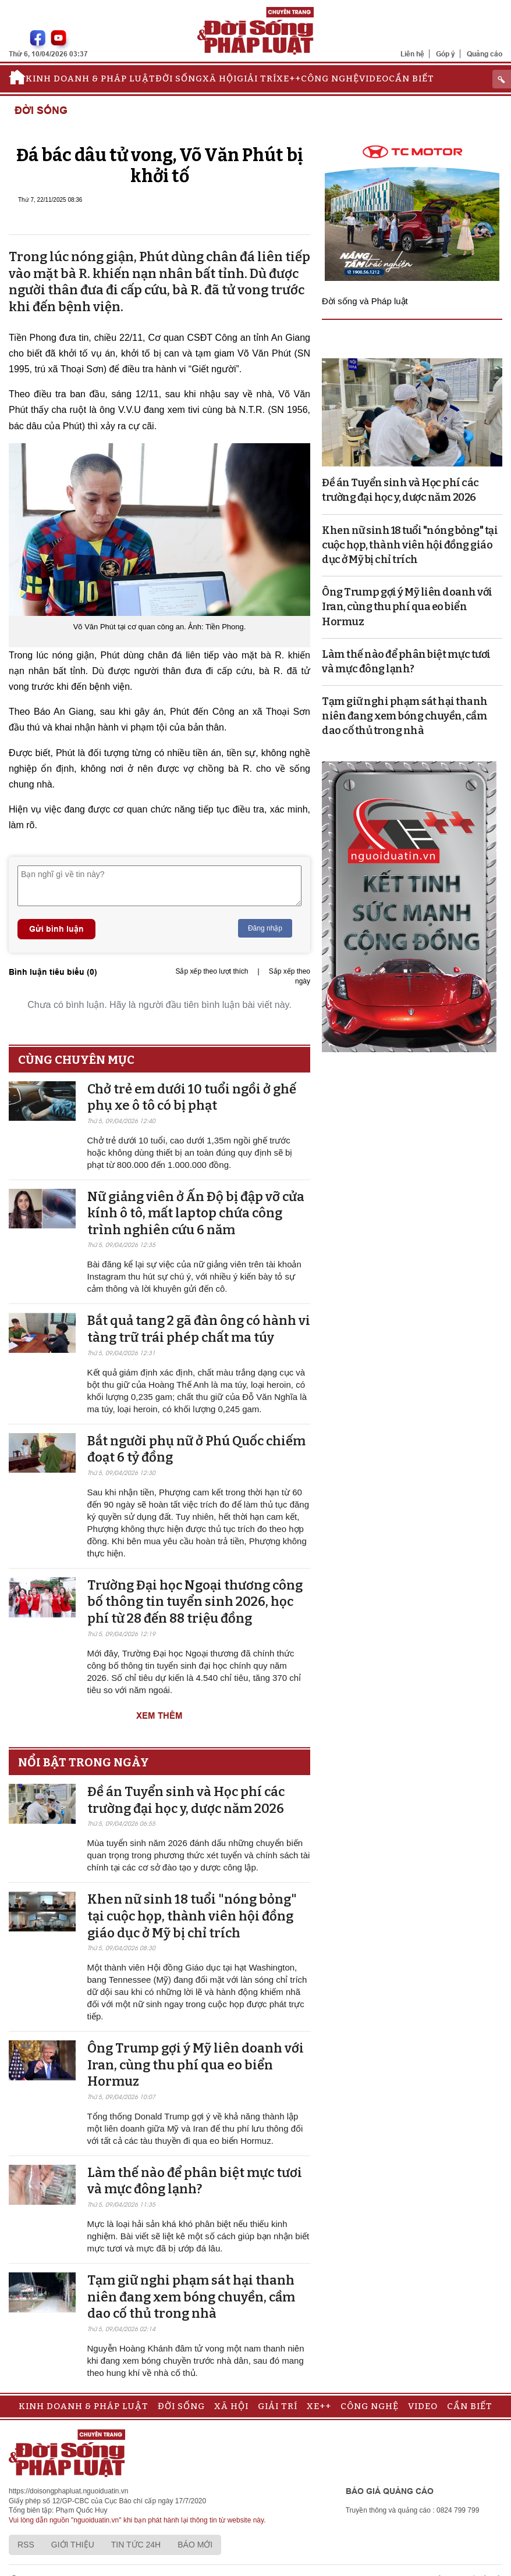 Image resolution: width=511 pixels, height=2576 pixels. I want to click on RSS, so click(25, 2544).